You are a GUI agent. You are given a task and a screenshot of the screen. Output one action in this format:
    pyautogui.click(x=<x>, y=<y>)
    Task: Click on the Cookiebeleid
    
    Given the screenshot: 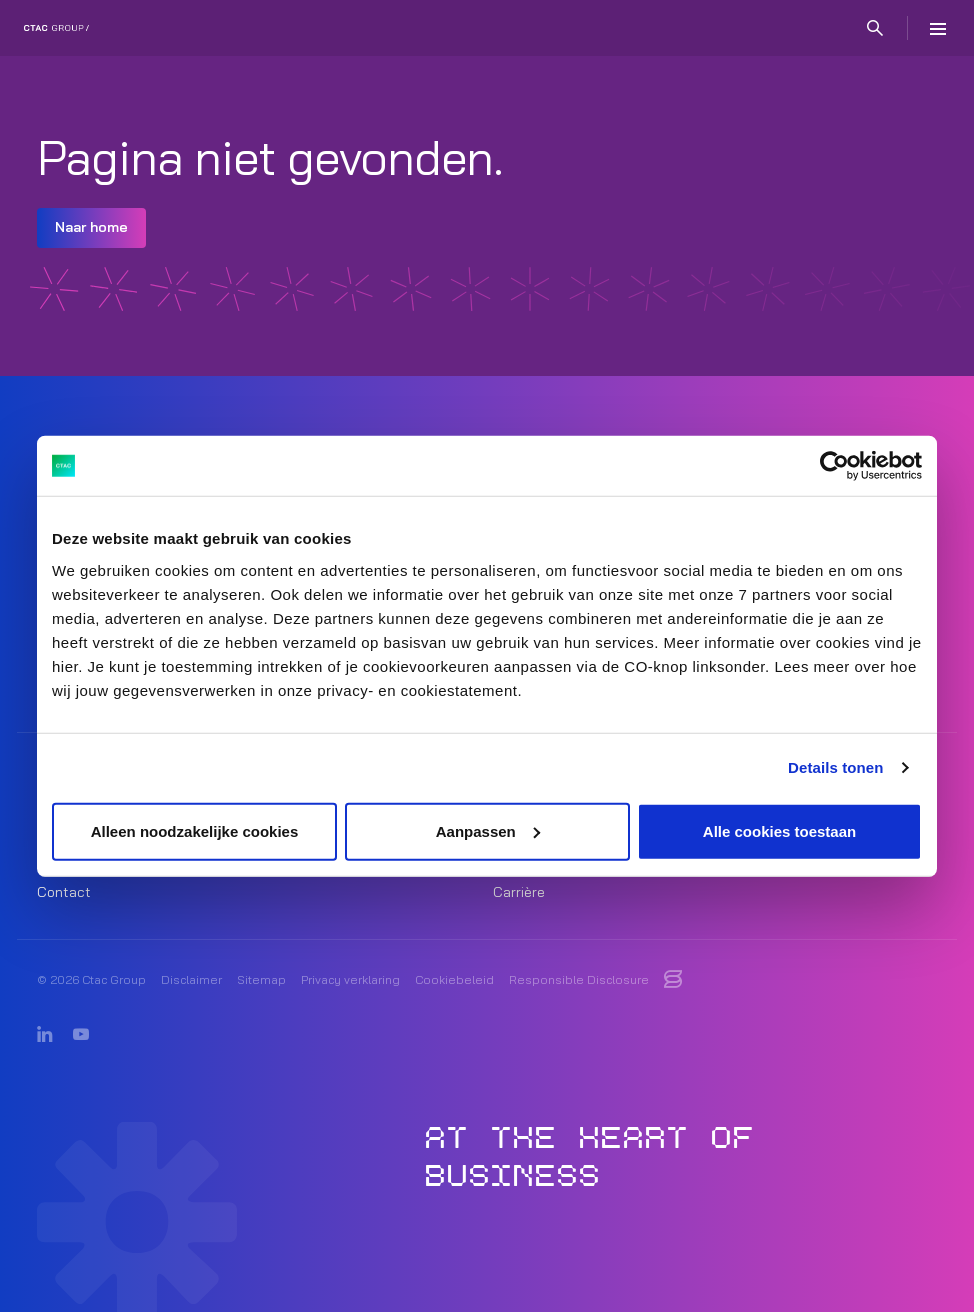 What is the action you would take?
    pyautogui.click(x=454, y=979)
    